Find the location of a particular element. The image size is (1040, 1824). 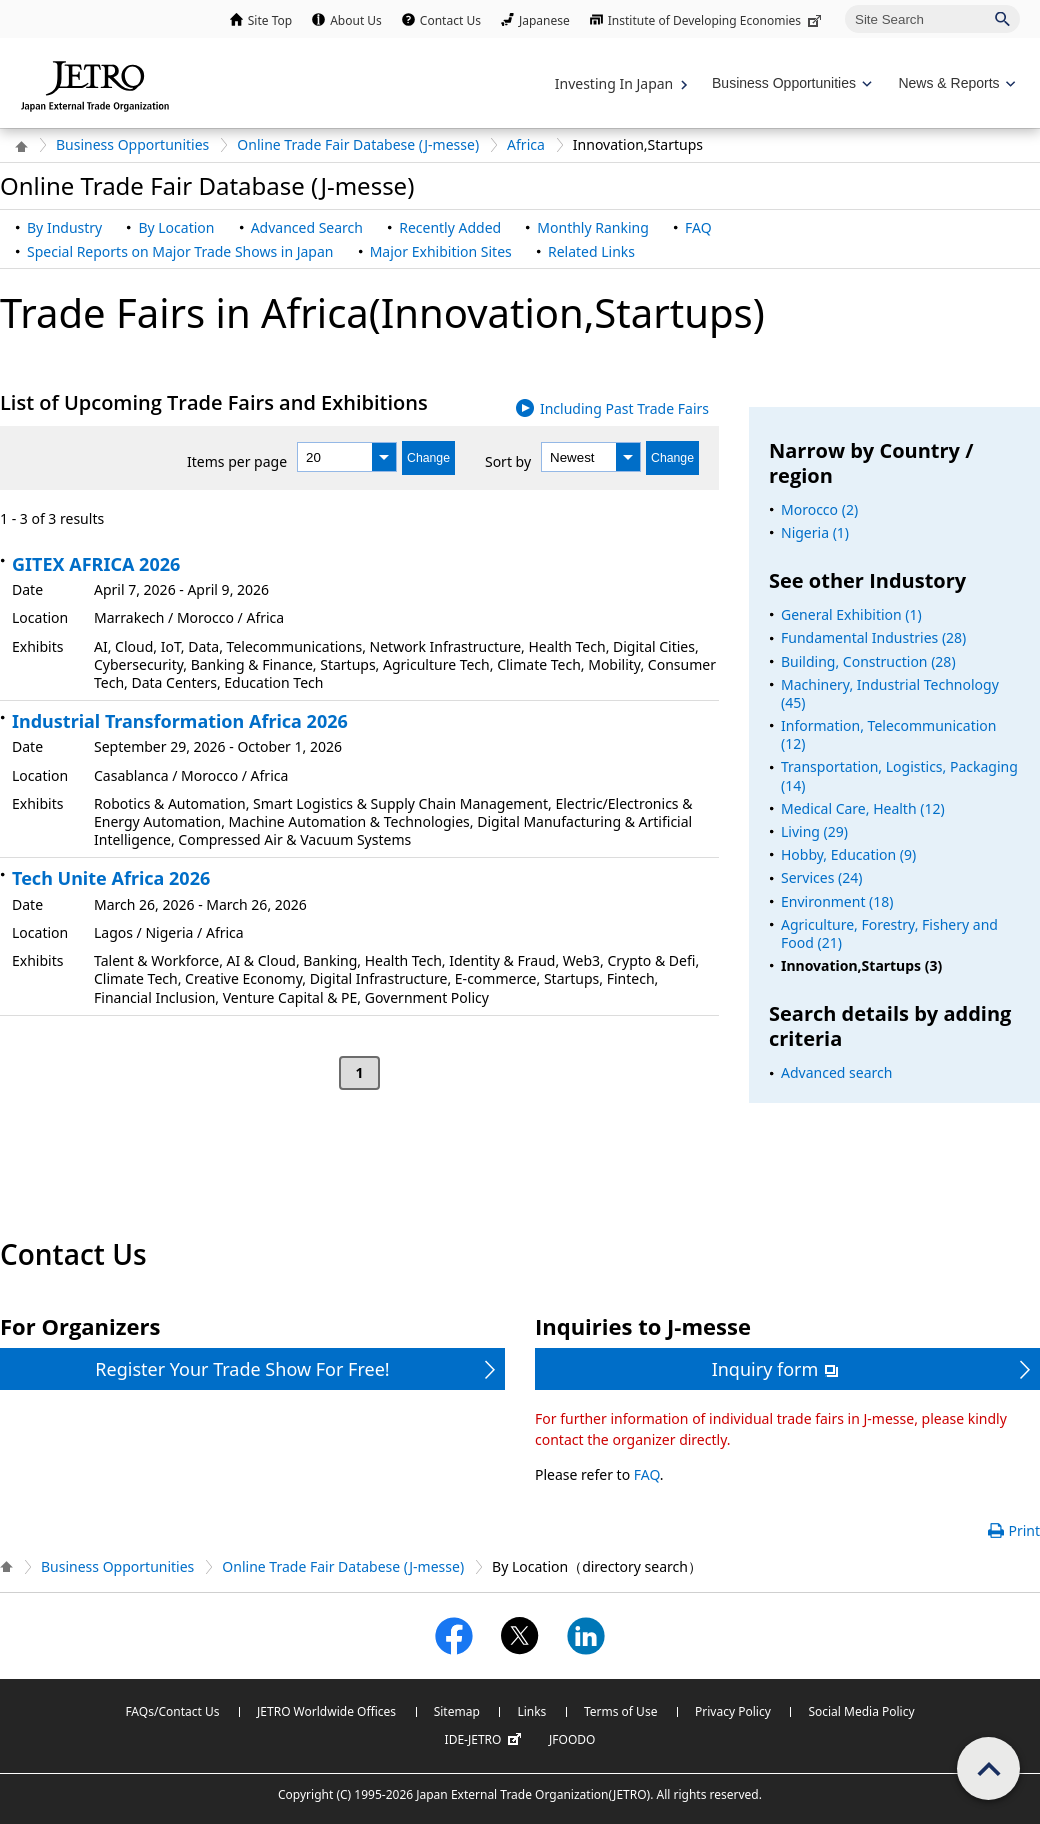

Print is located at coordinates (1024, 1530).